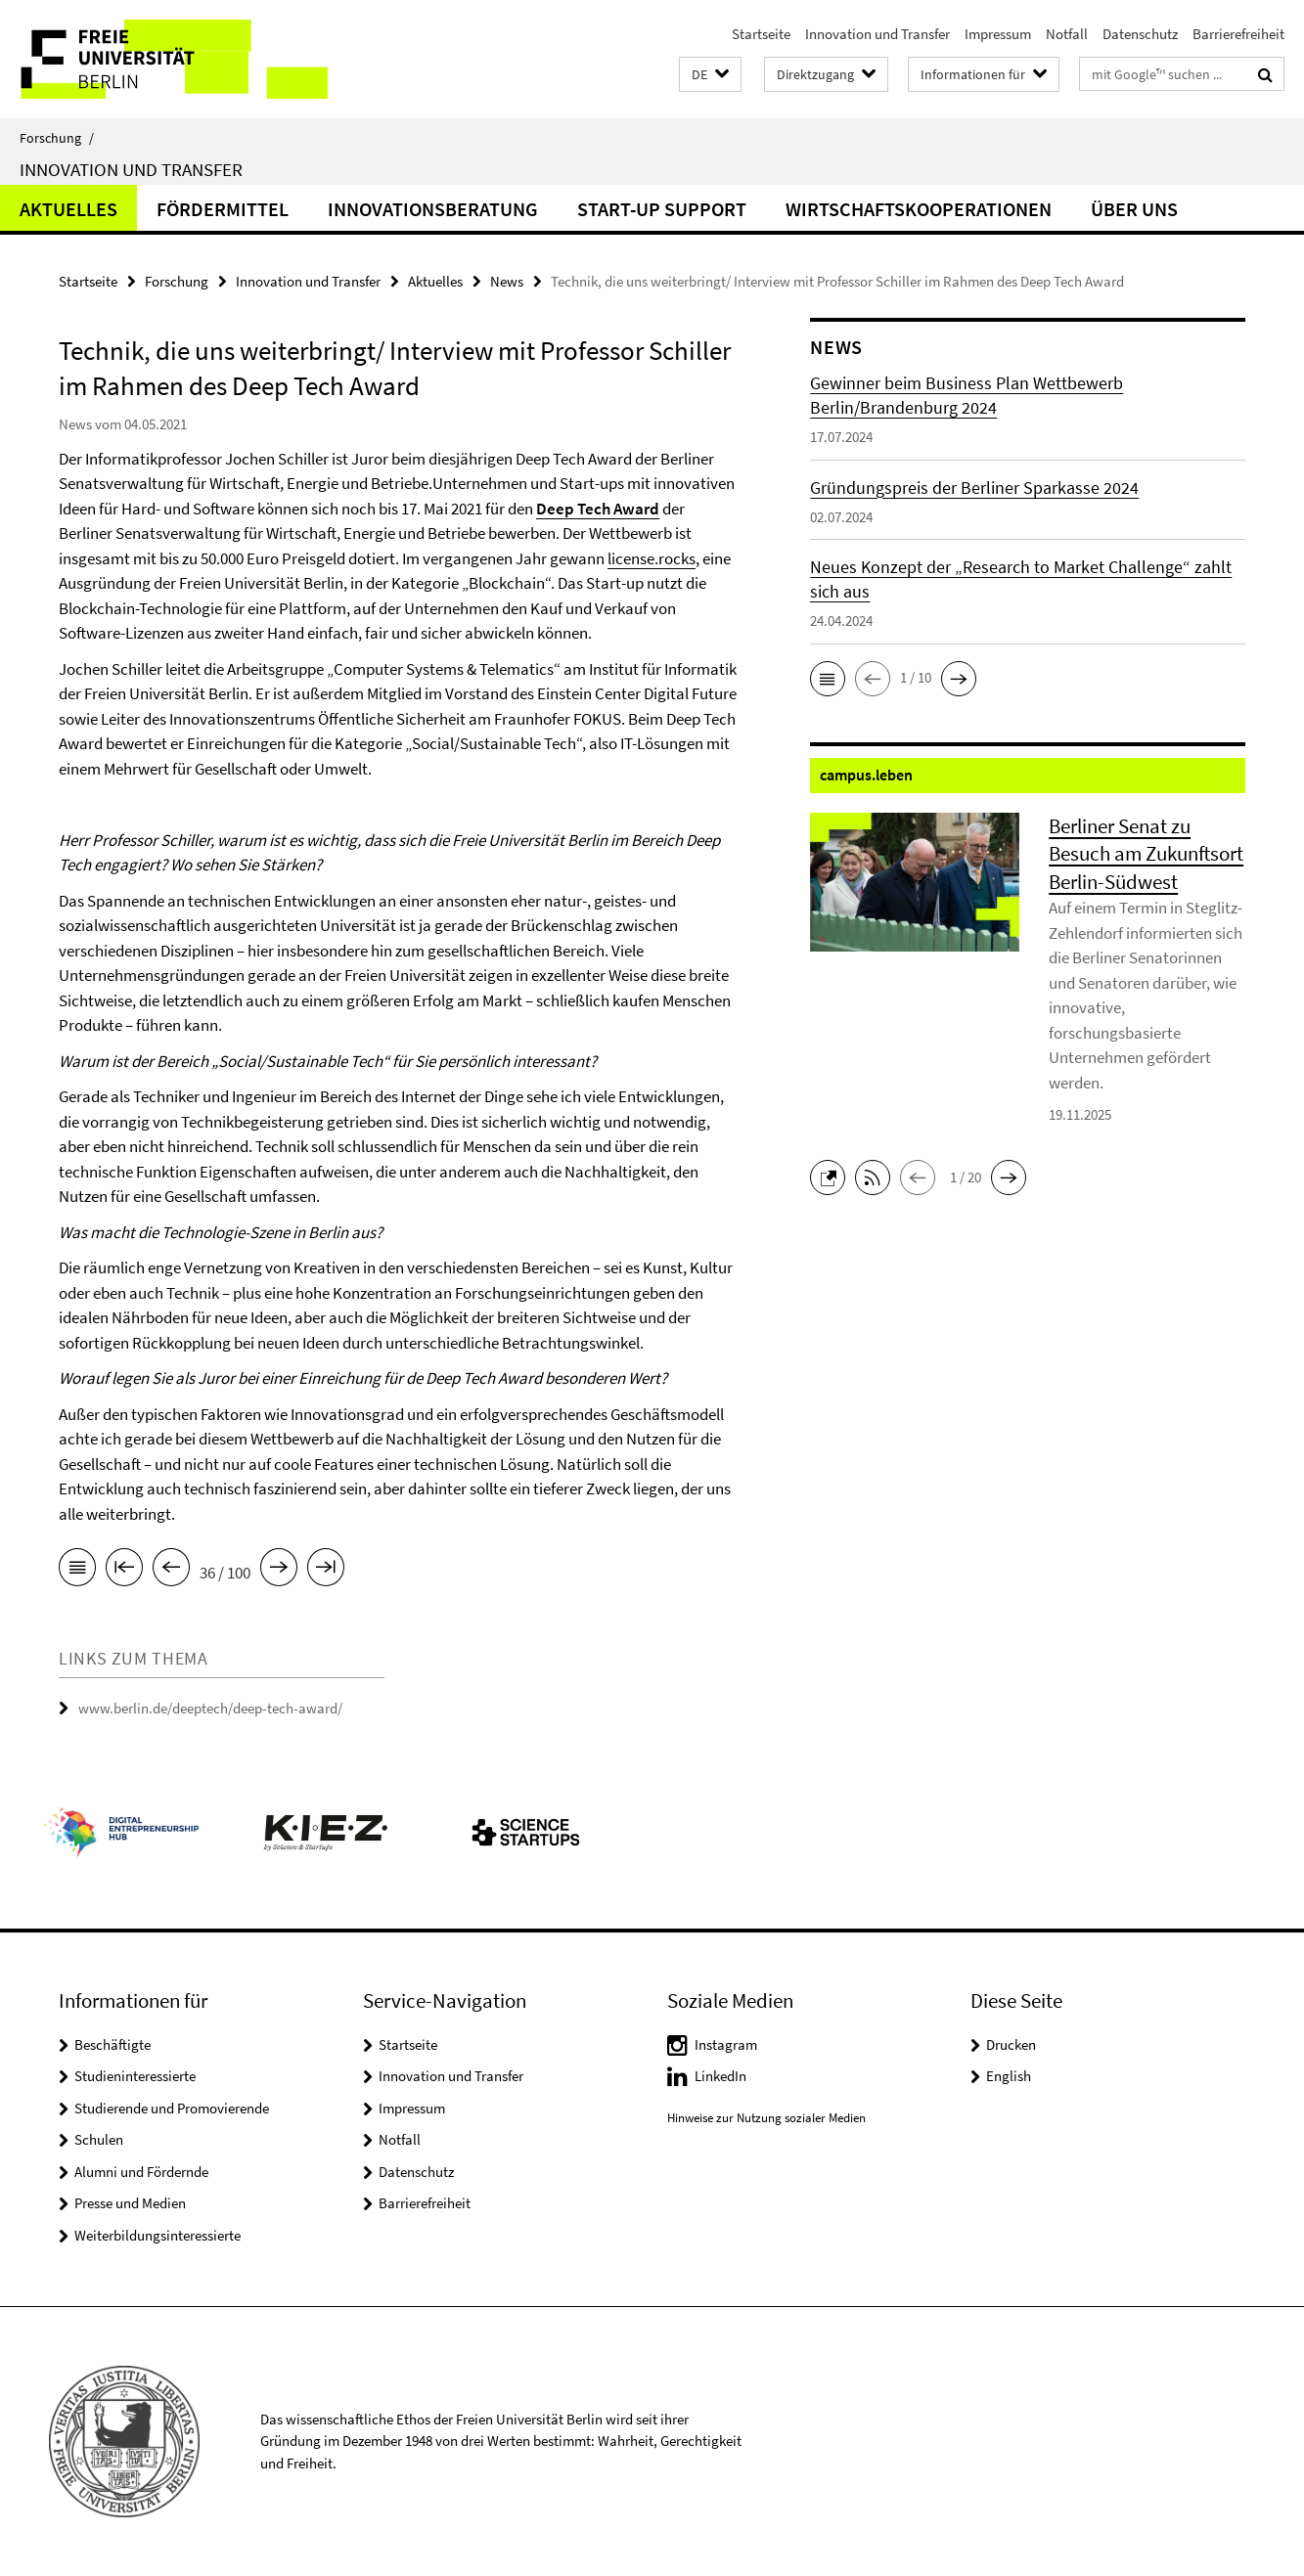 This screenshot has height=2576, width=1304. I want to click on [button], so click(710, 75).